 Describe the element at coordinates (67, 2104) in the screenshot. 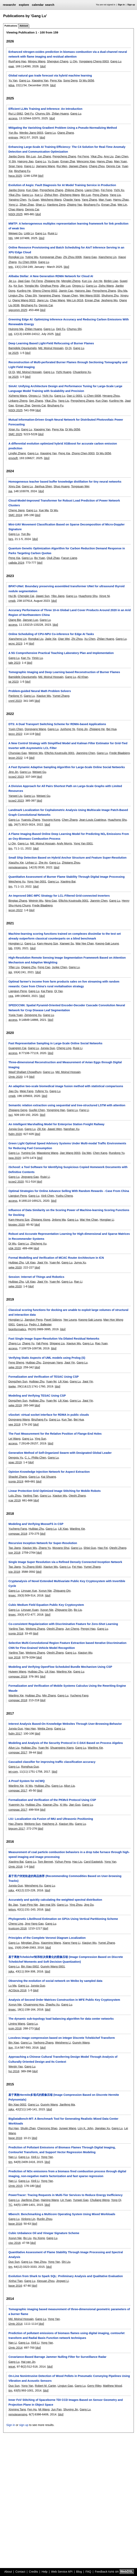

I see `Jianfeng Ma` at that location.